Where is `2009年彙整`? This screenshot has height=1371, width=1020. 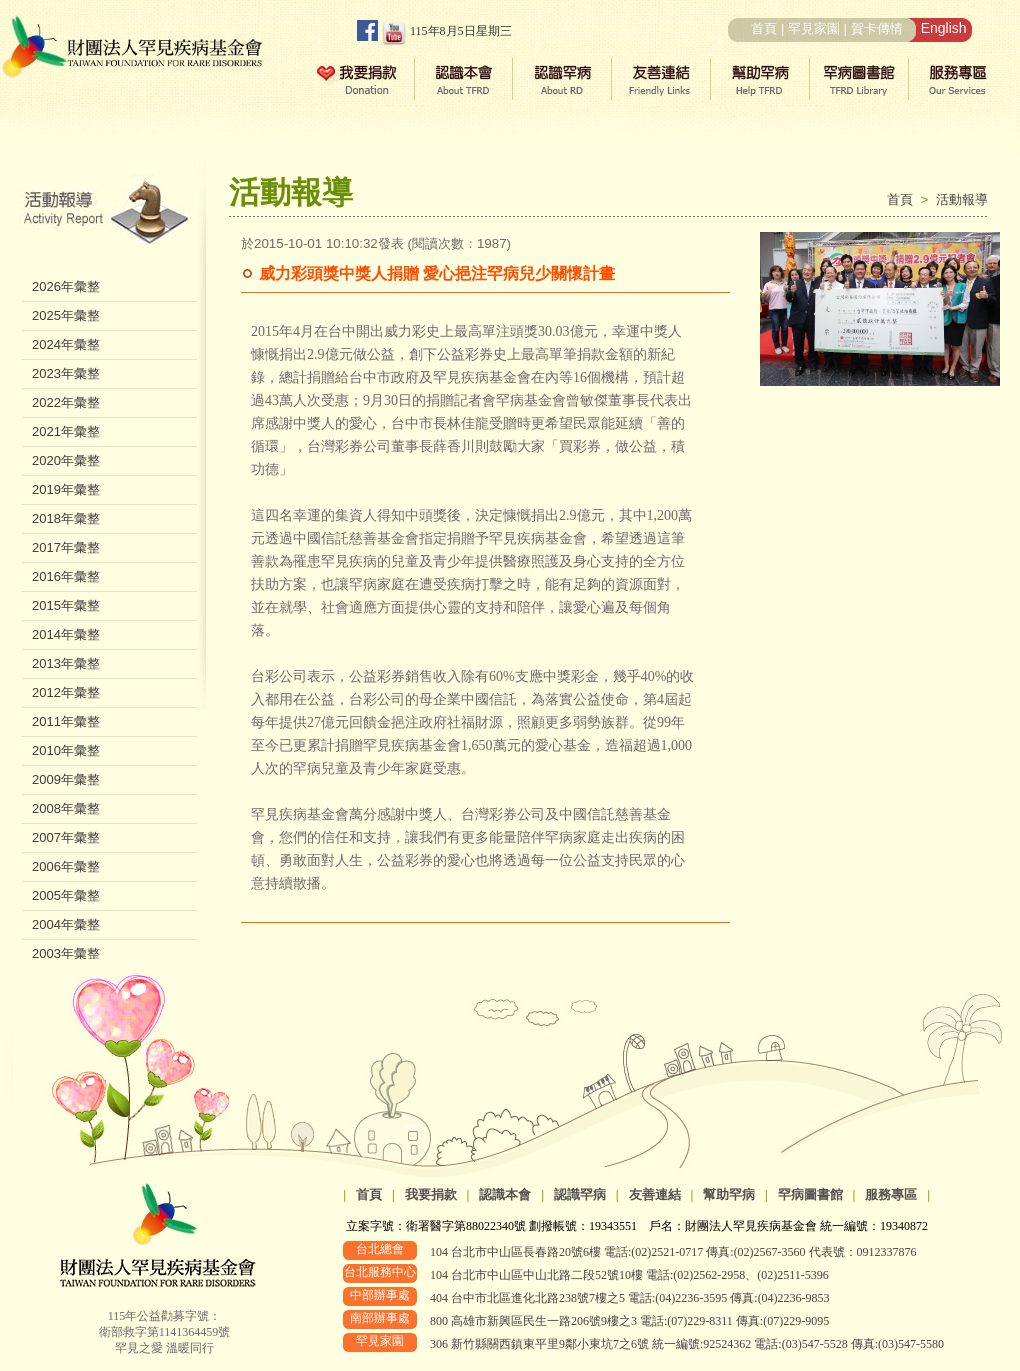
2009年彙整 is located at coordinates (66, 779).